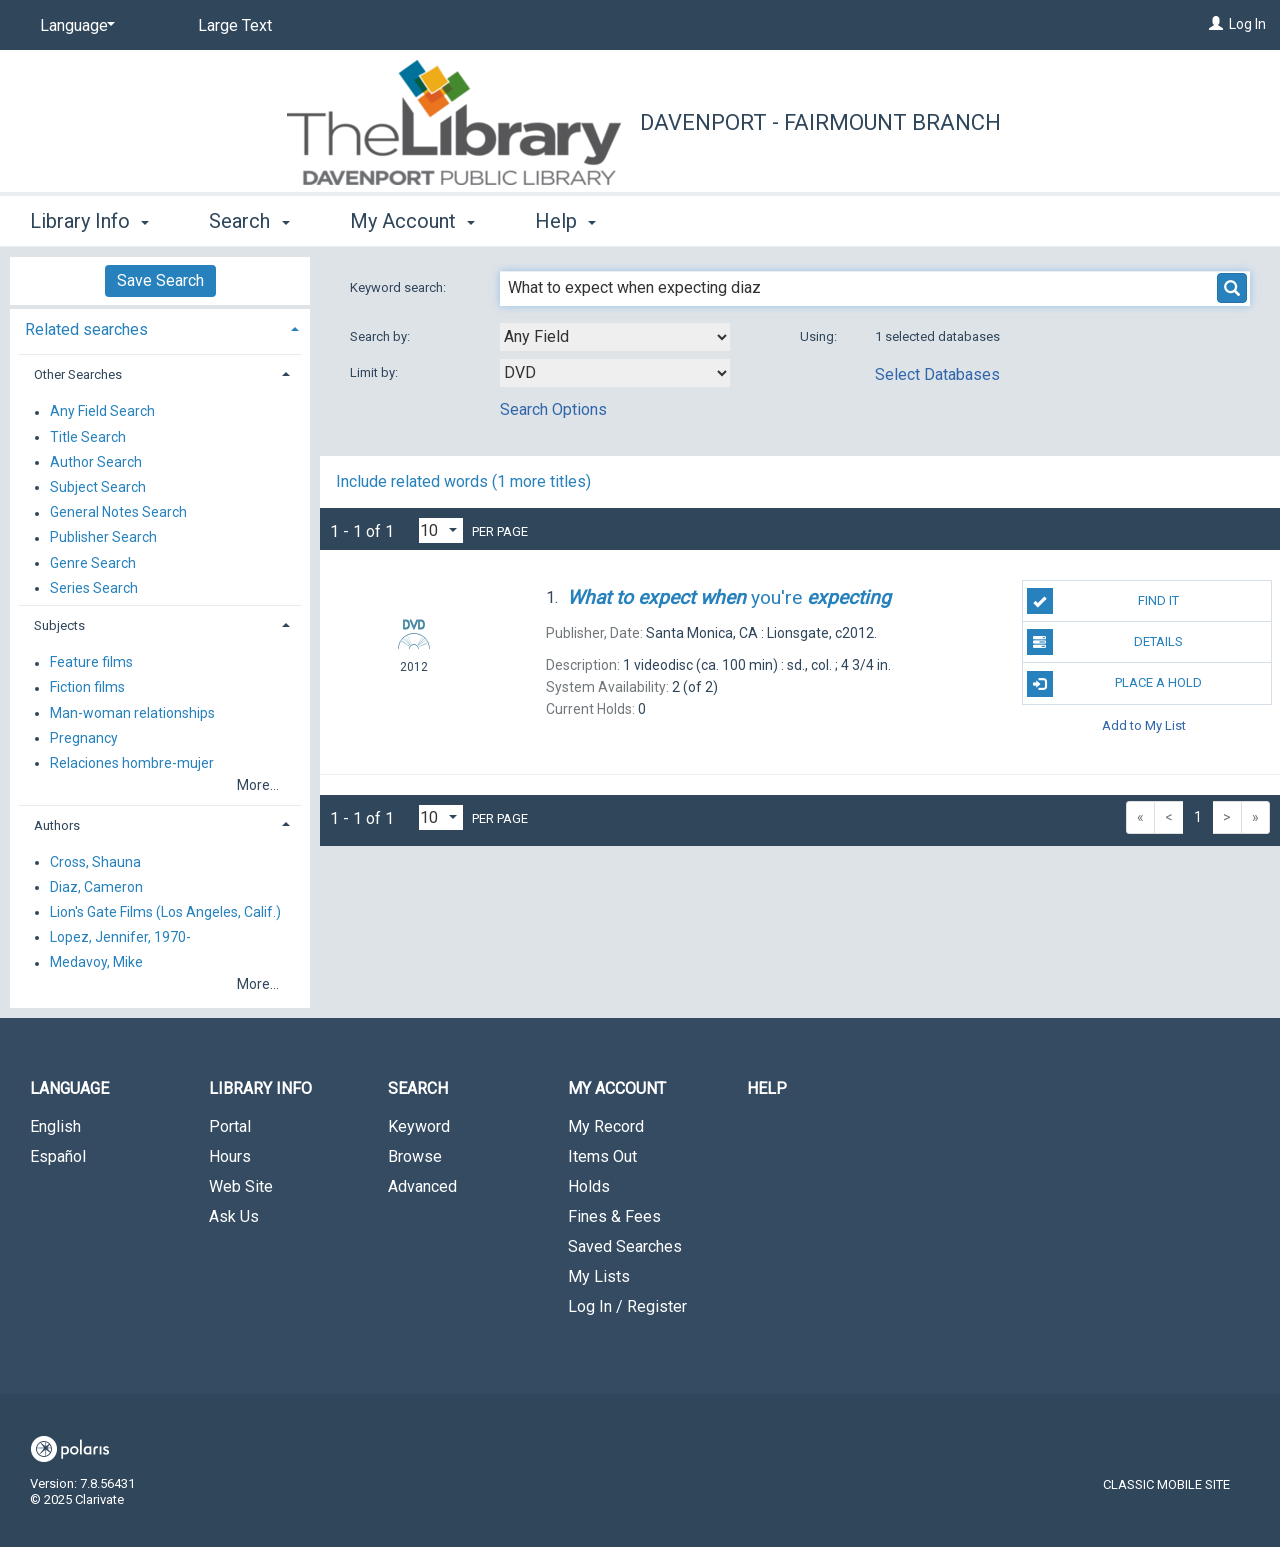  What do you see at coordinates (165, 912) in the screenshot?
I see `Lion's Gate Films (Los Angeles, Calif.)` at bounding box center [165, 912].